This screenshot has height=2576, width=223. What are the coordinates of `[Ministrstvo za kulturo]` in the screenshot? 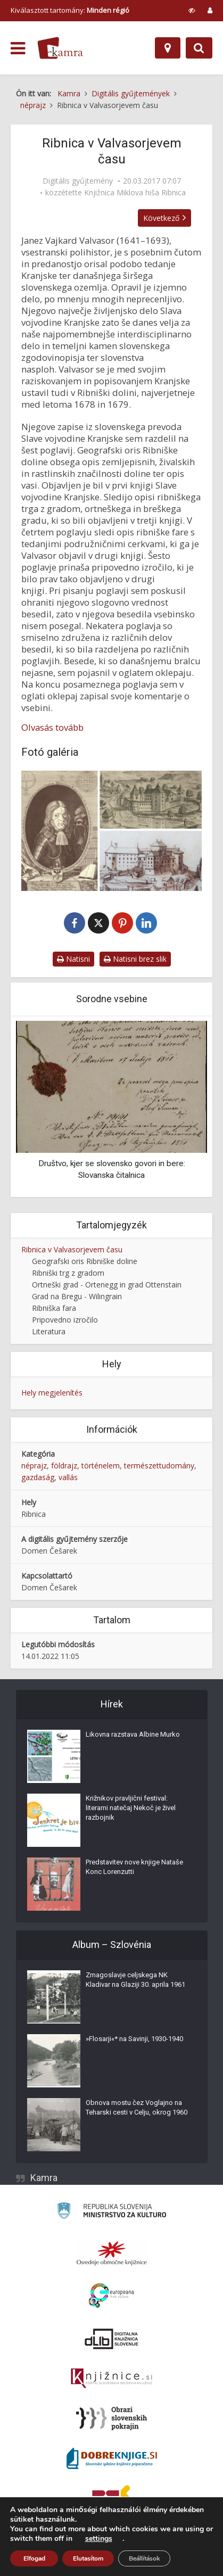 It's located at (111, 2212).